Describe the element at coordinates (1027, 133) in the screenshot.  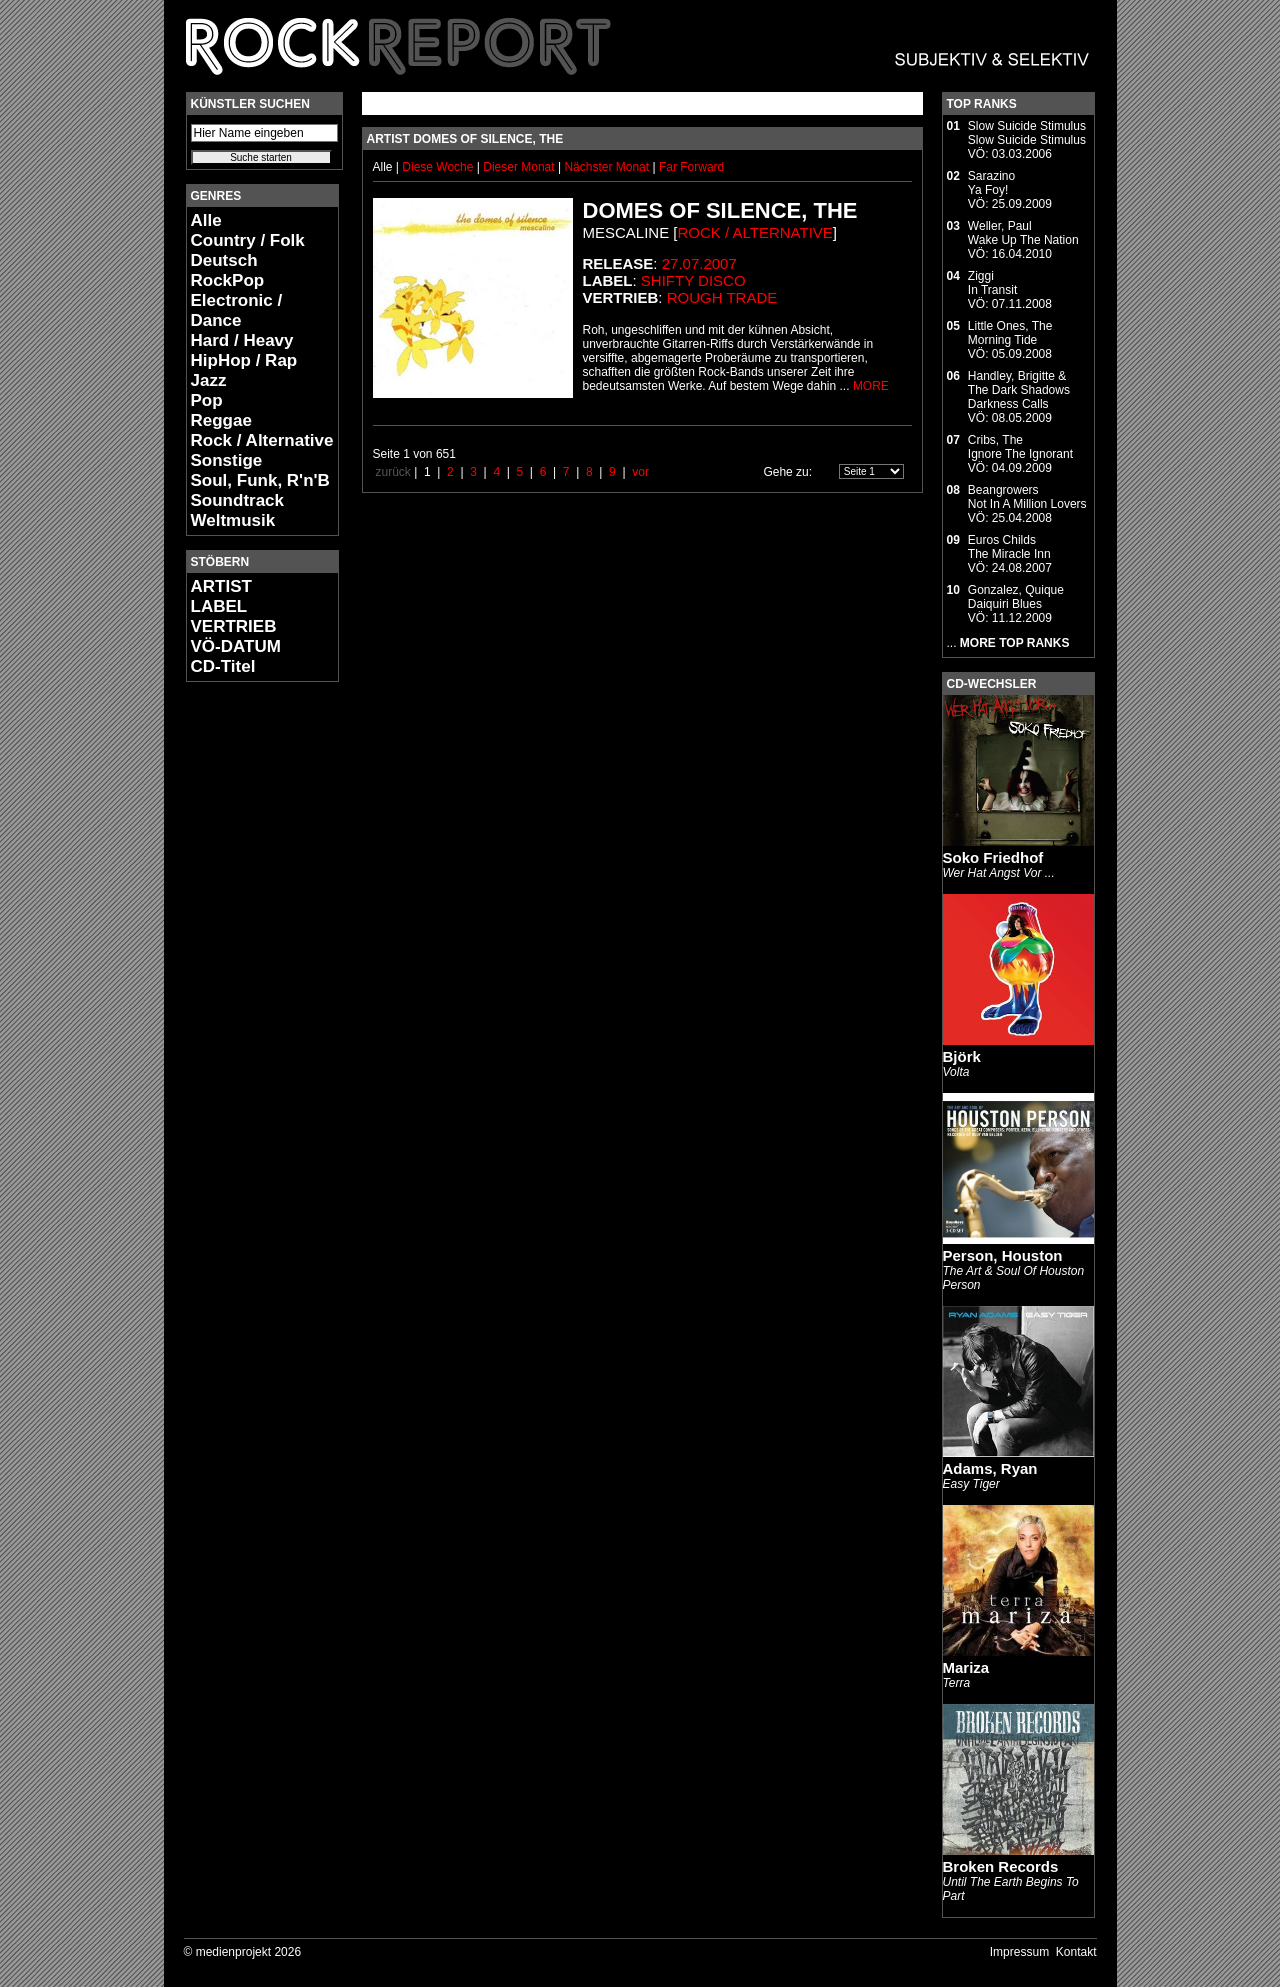
I see `Slow Suicide StimulusSlow Suicide Stimulus` at that location.